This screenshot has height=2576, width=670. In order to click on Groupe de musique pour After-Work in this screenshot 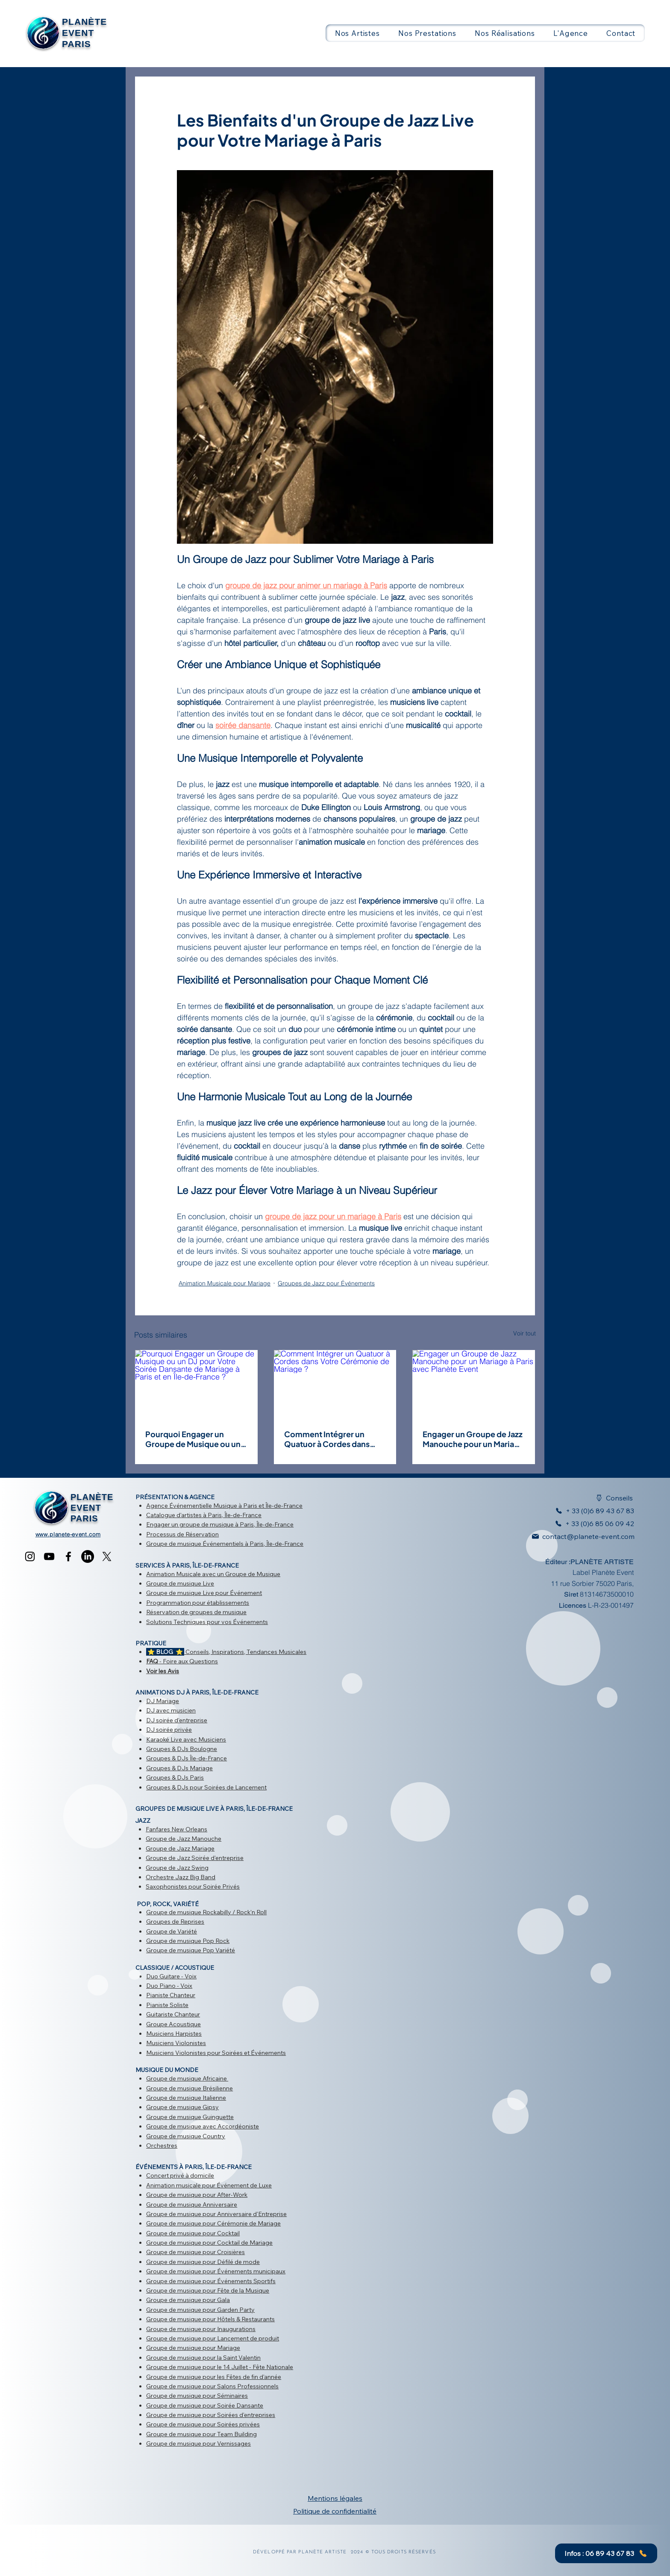, I will do `click(196, 2195)`.